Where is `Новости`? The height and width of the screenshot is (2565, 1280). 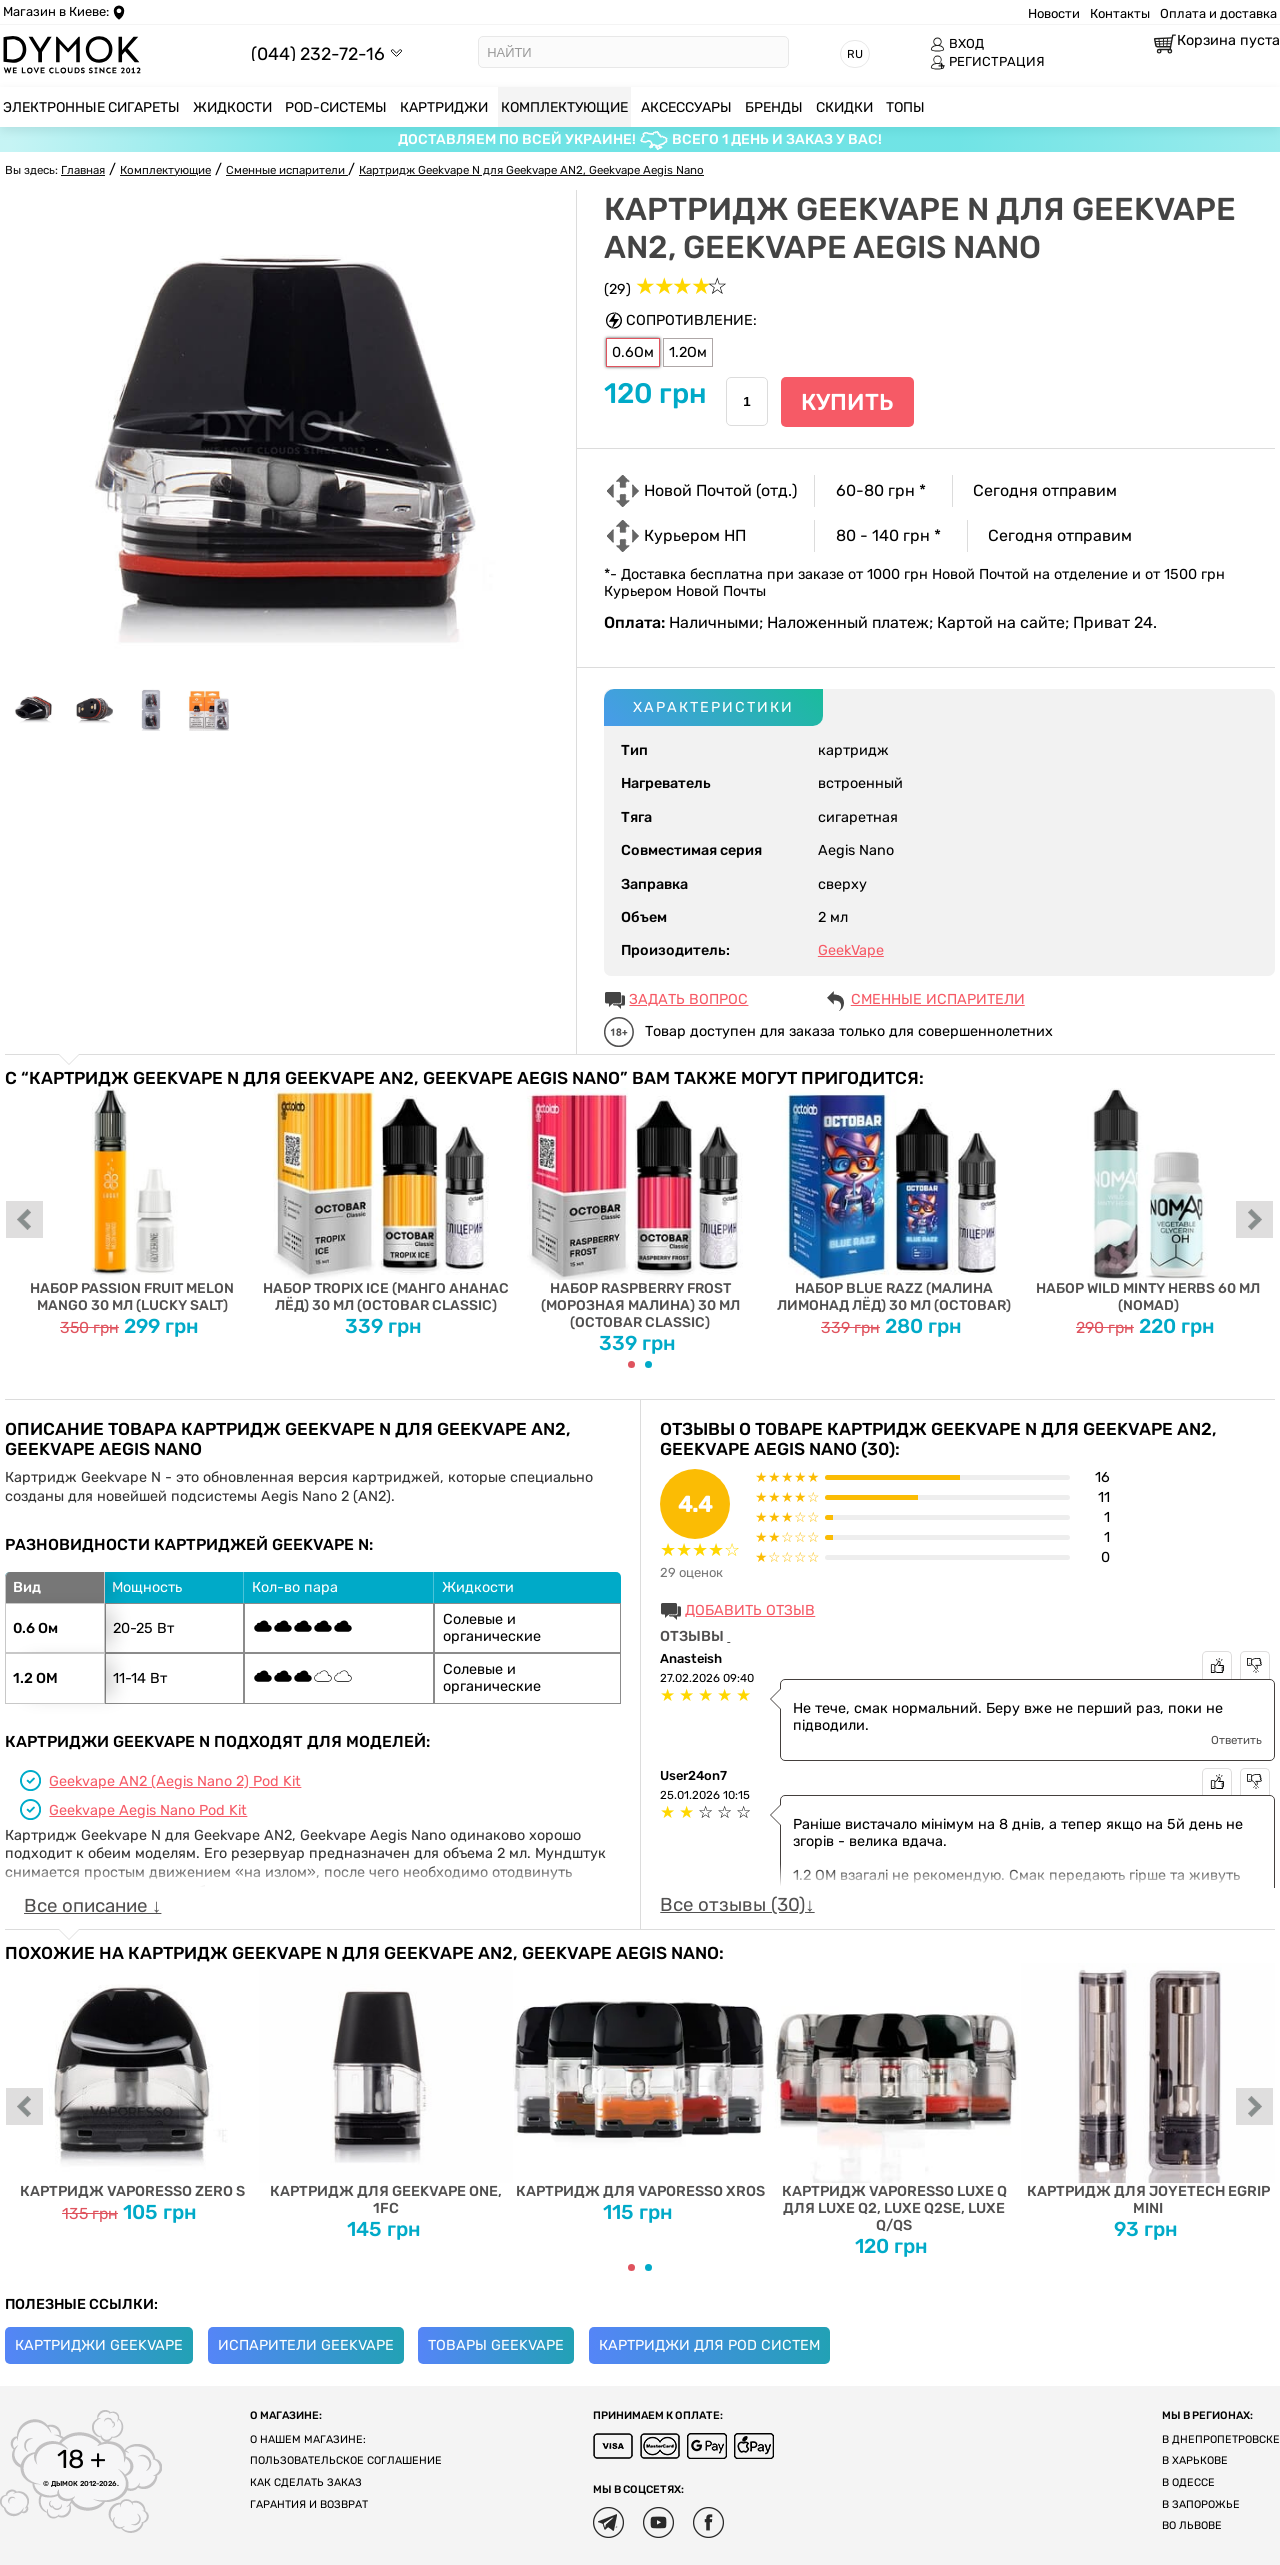 Новости is located at coordinates (1054, 13).